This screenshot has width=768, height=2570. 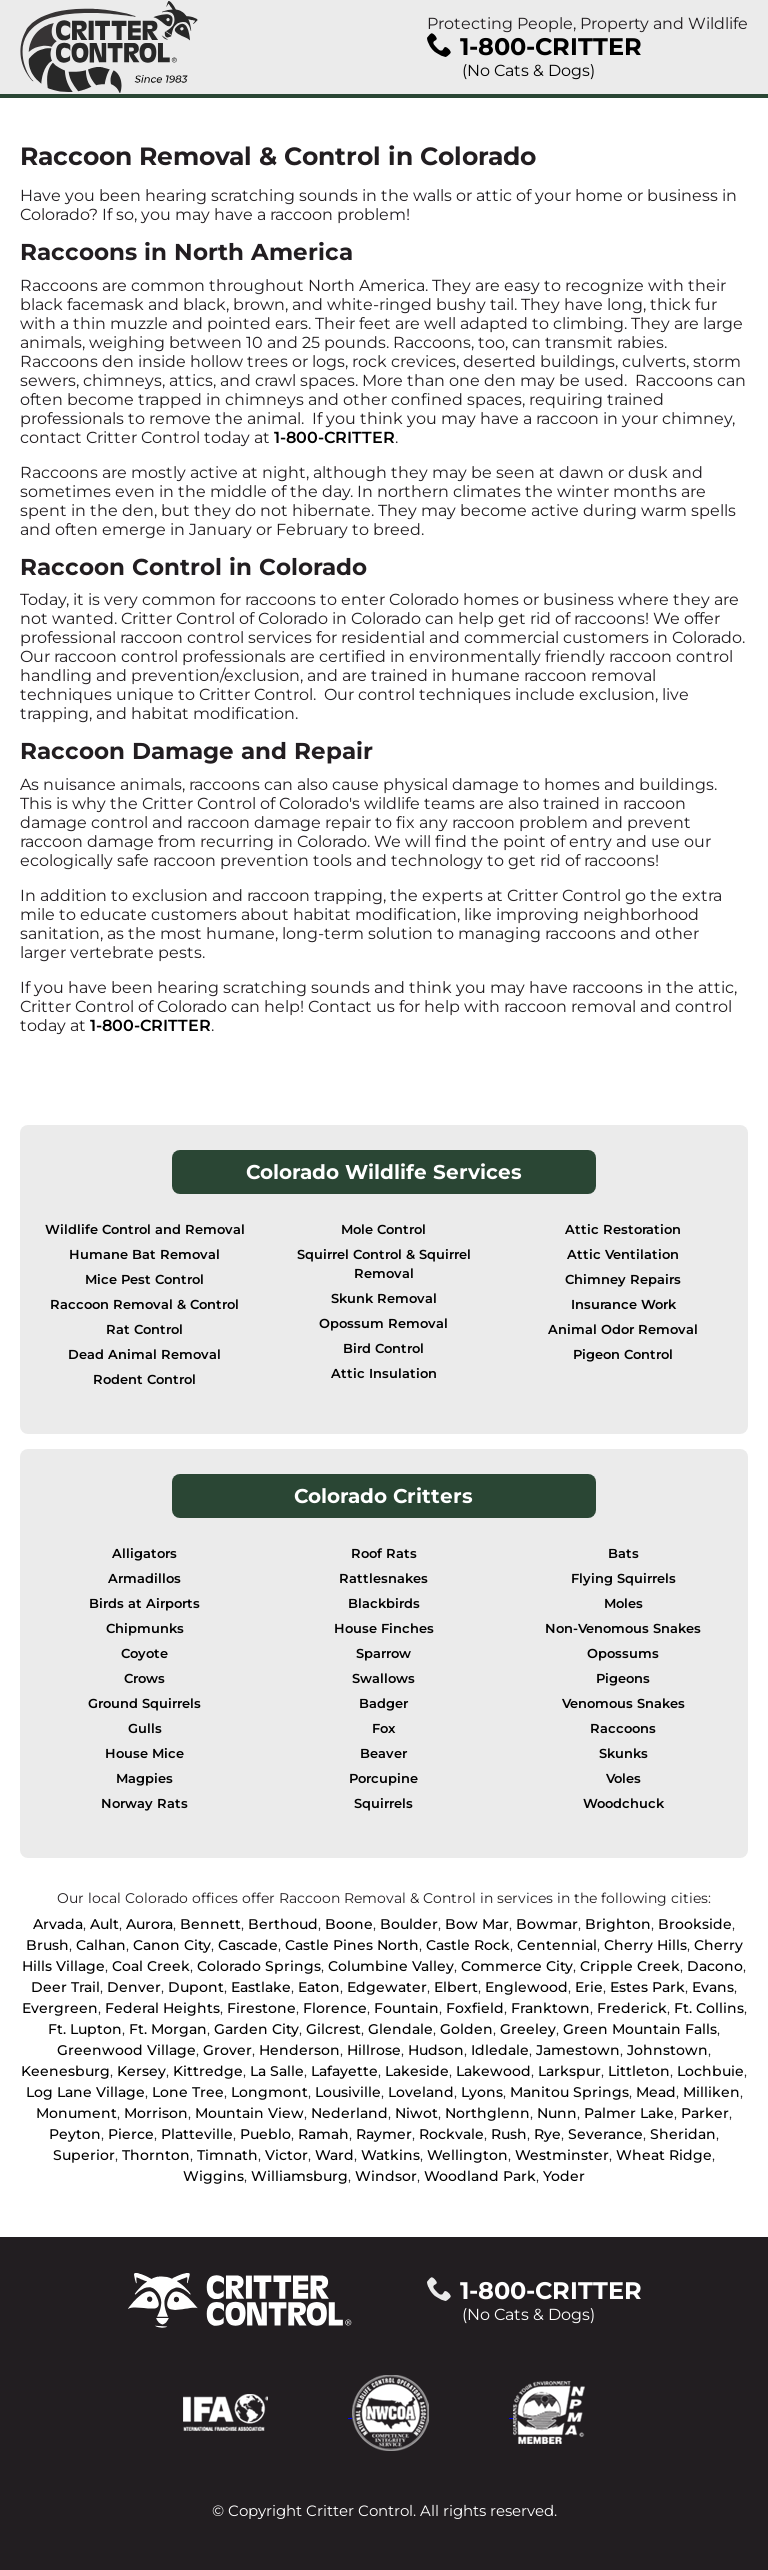 I want to click on Gulls, so click(x=145, y=1728).